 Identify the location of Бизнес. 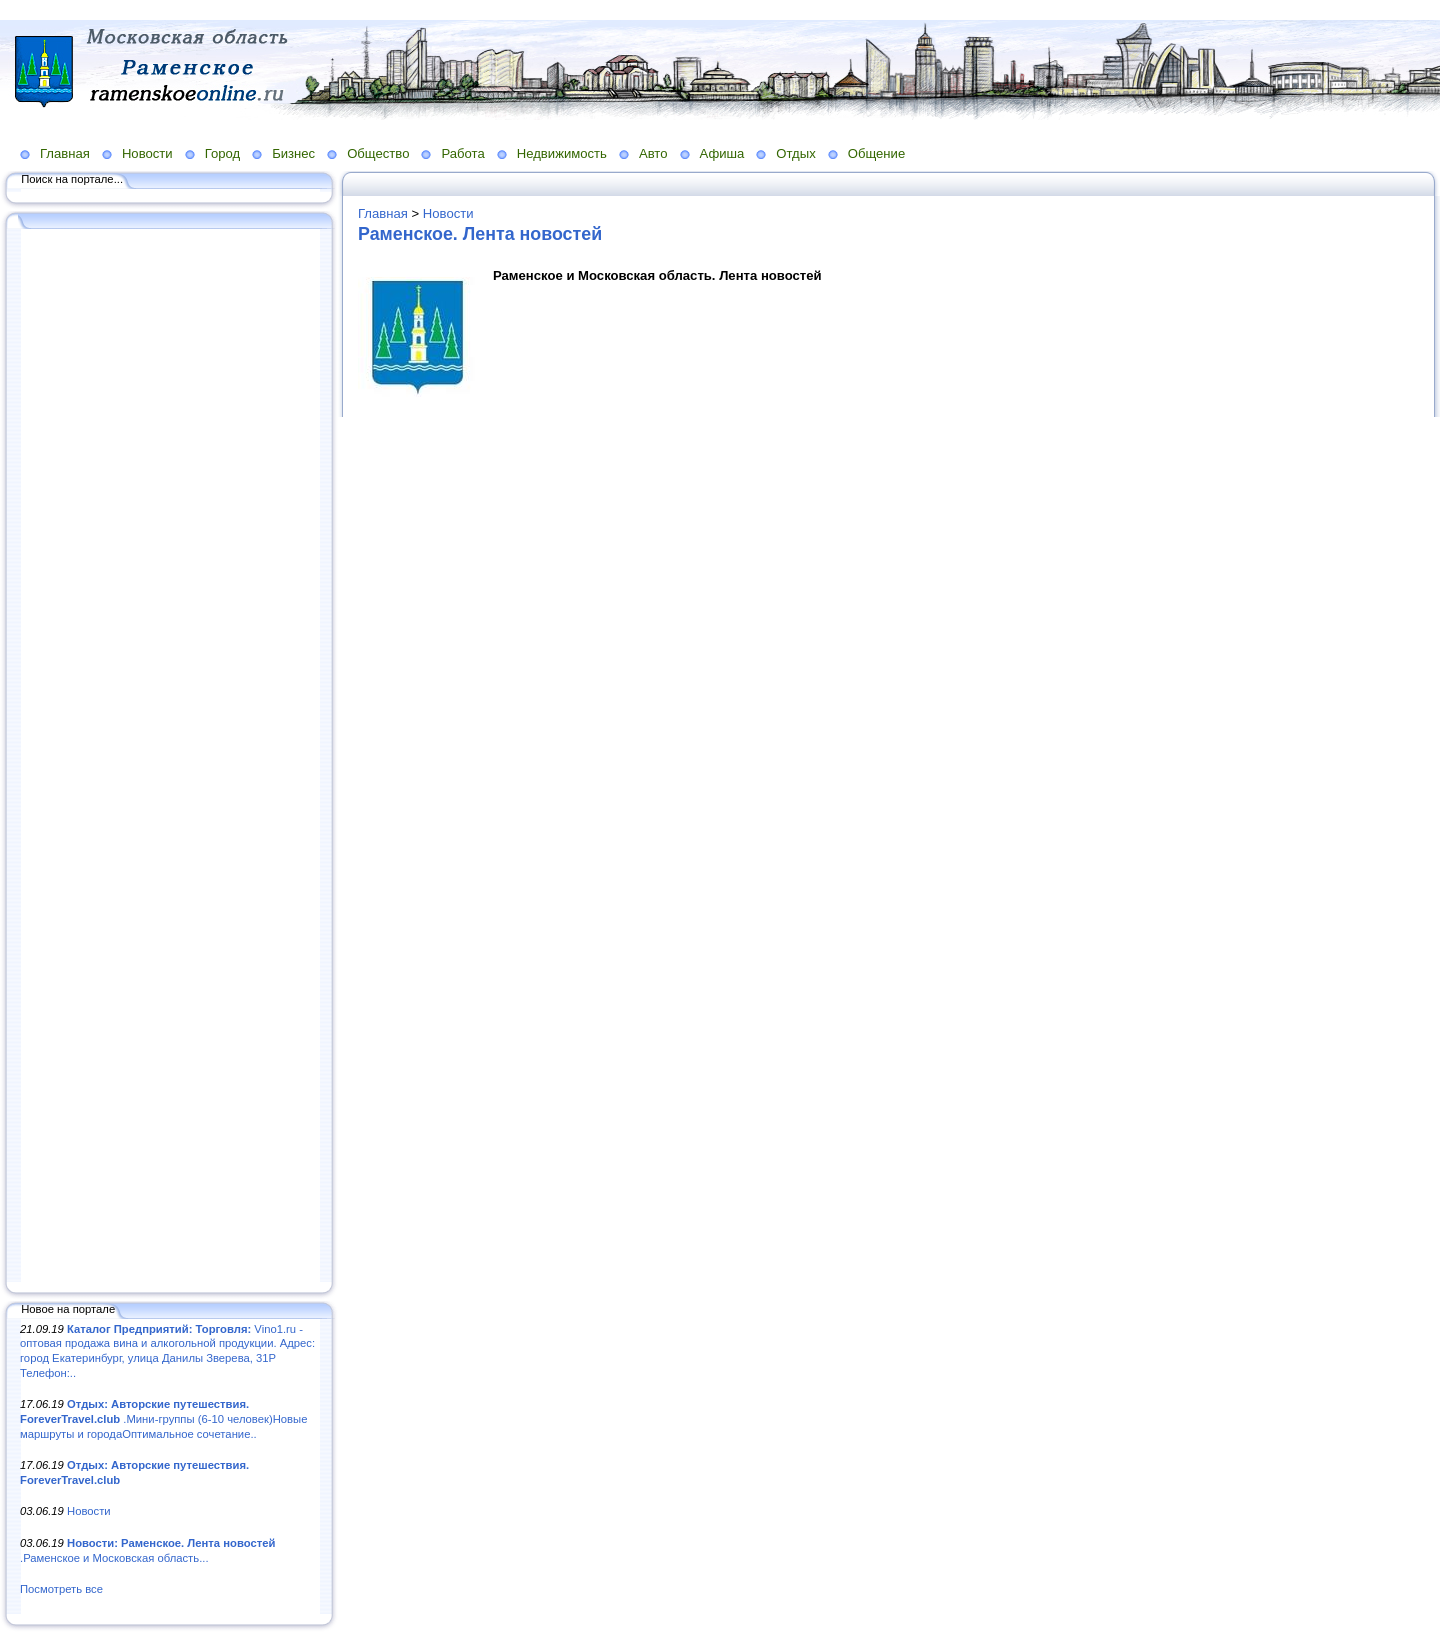
(293, 153).